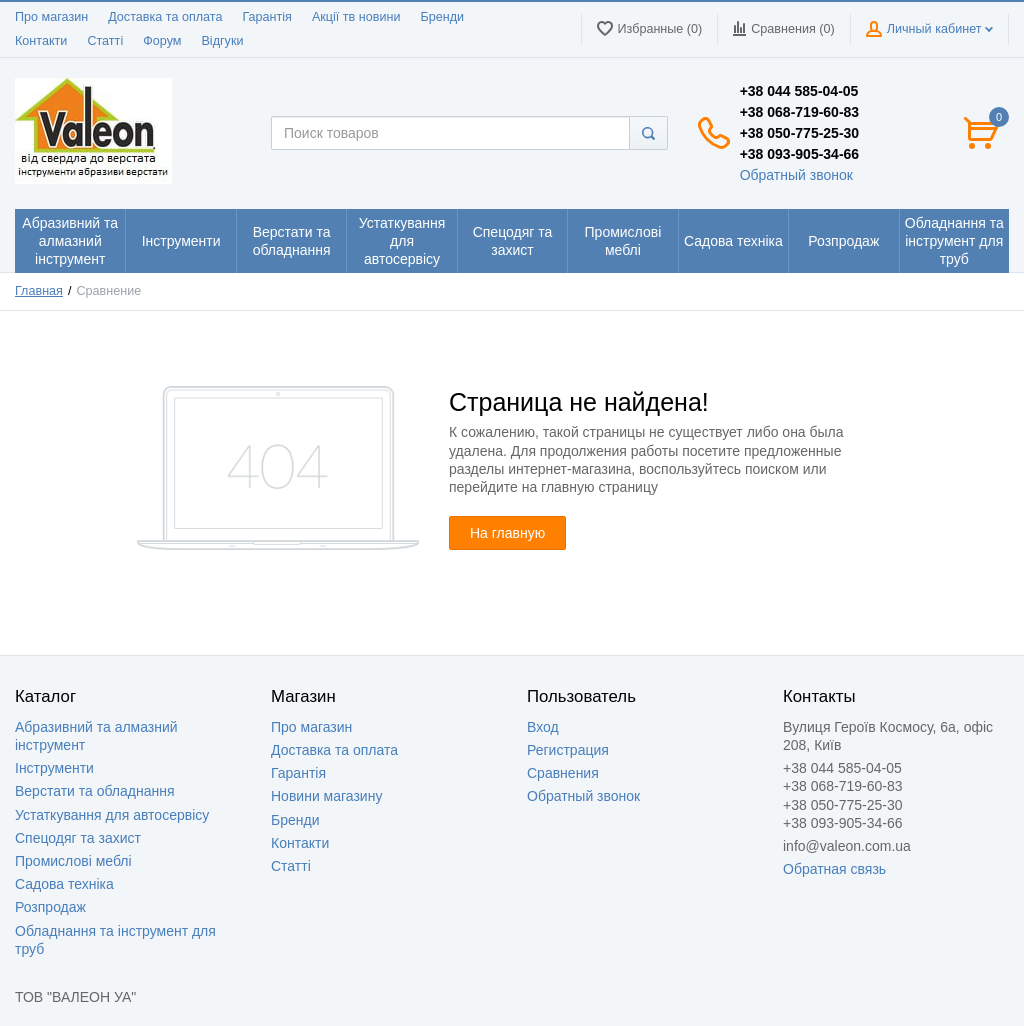 The height and width of the screenshot is (1026, 1024). Describe the element at coordinates (73, 861) in the screenshot. I see `Промислові меблі` at that location.